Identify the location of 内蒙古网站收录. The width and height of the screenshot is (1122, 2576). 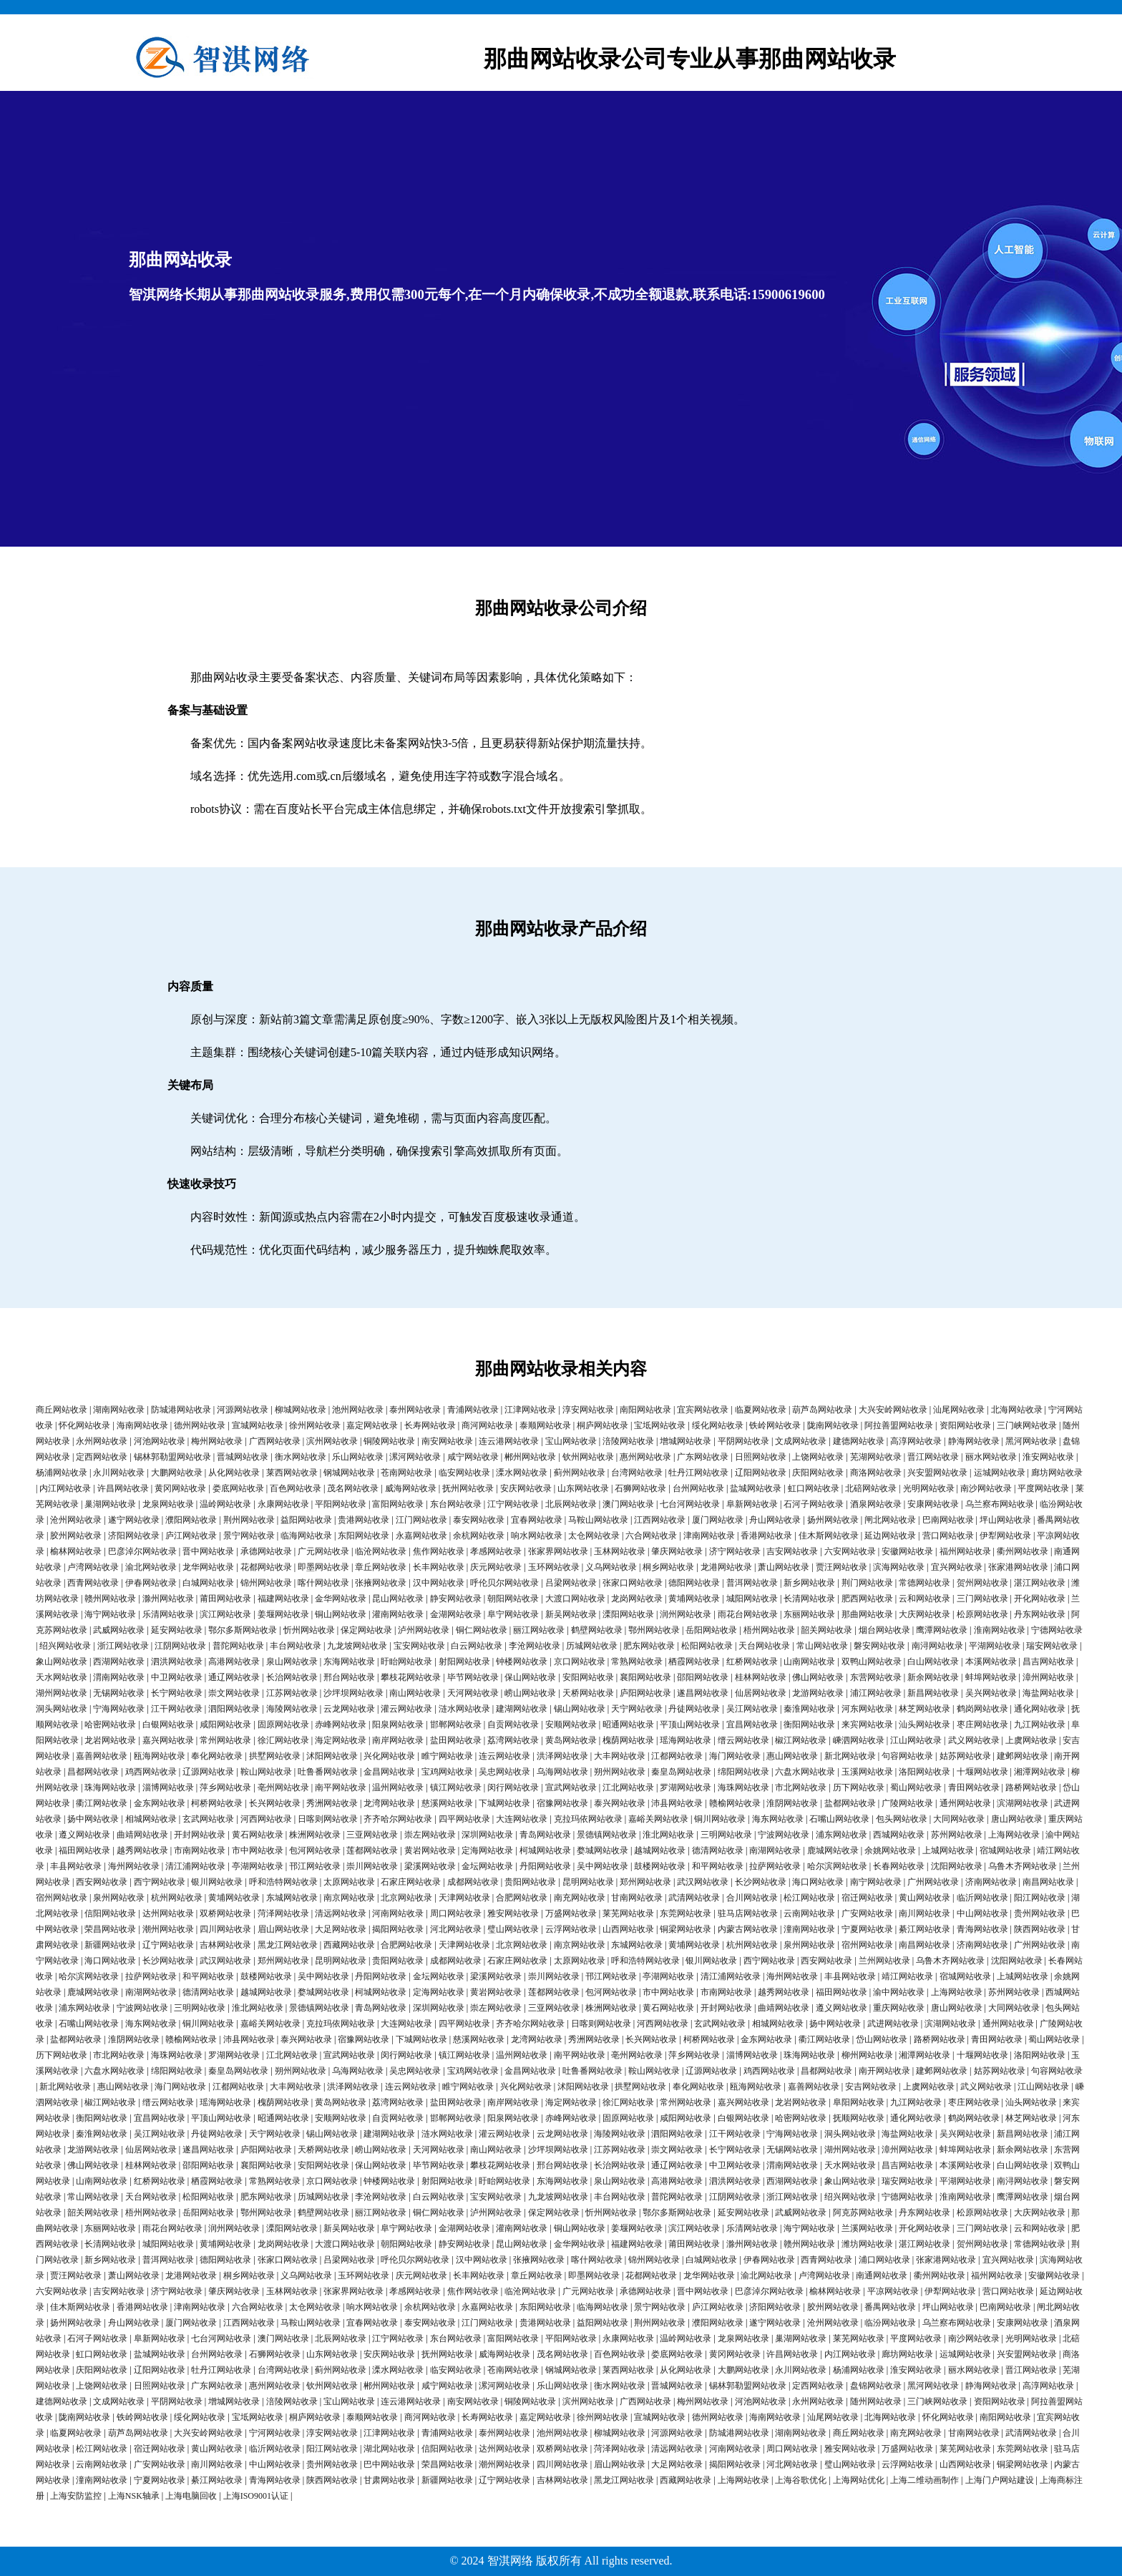
(748, 1929).